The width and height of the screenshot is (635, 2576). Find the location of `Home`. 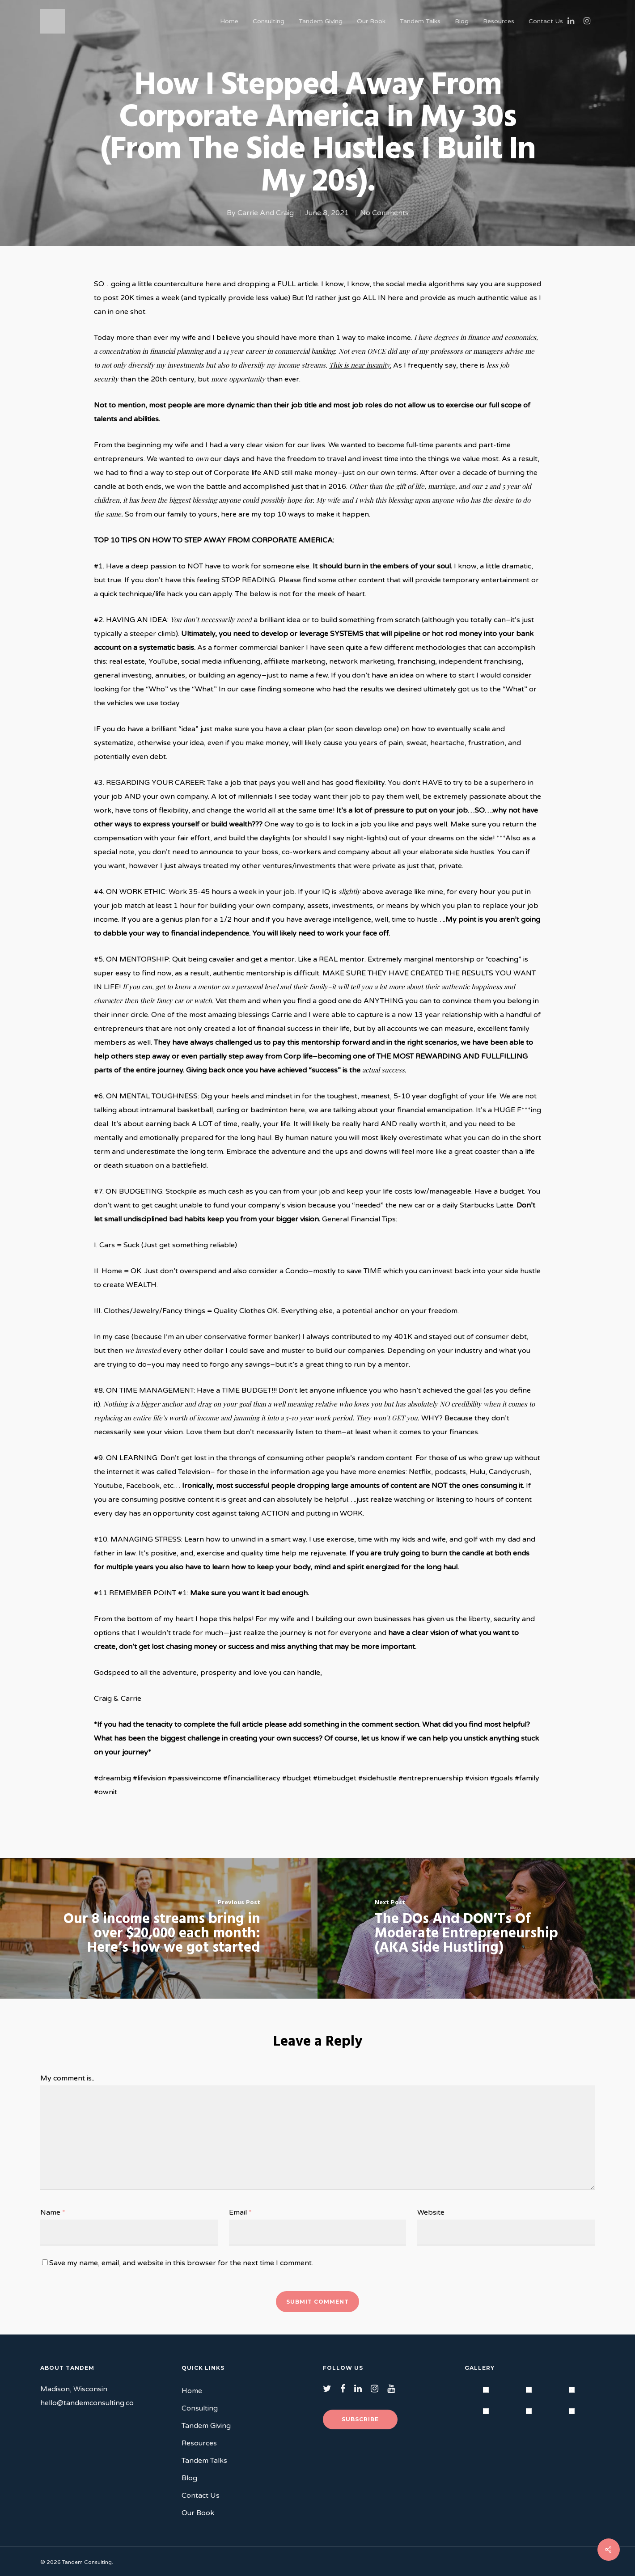

Home is located at coordinates (229, 21).